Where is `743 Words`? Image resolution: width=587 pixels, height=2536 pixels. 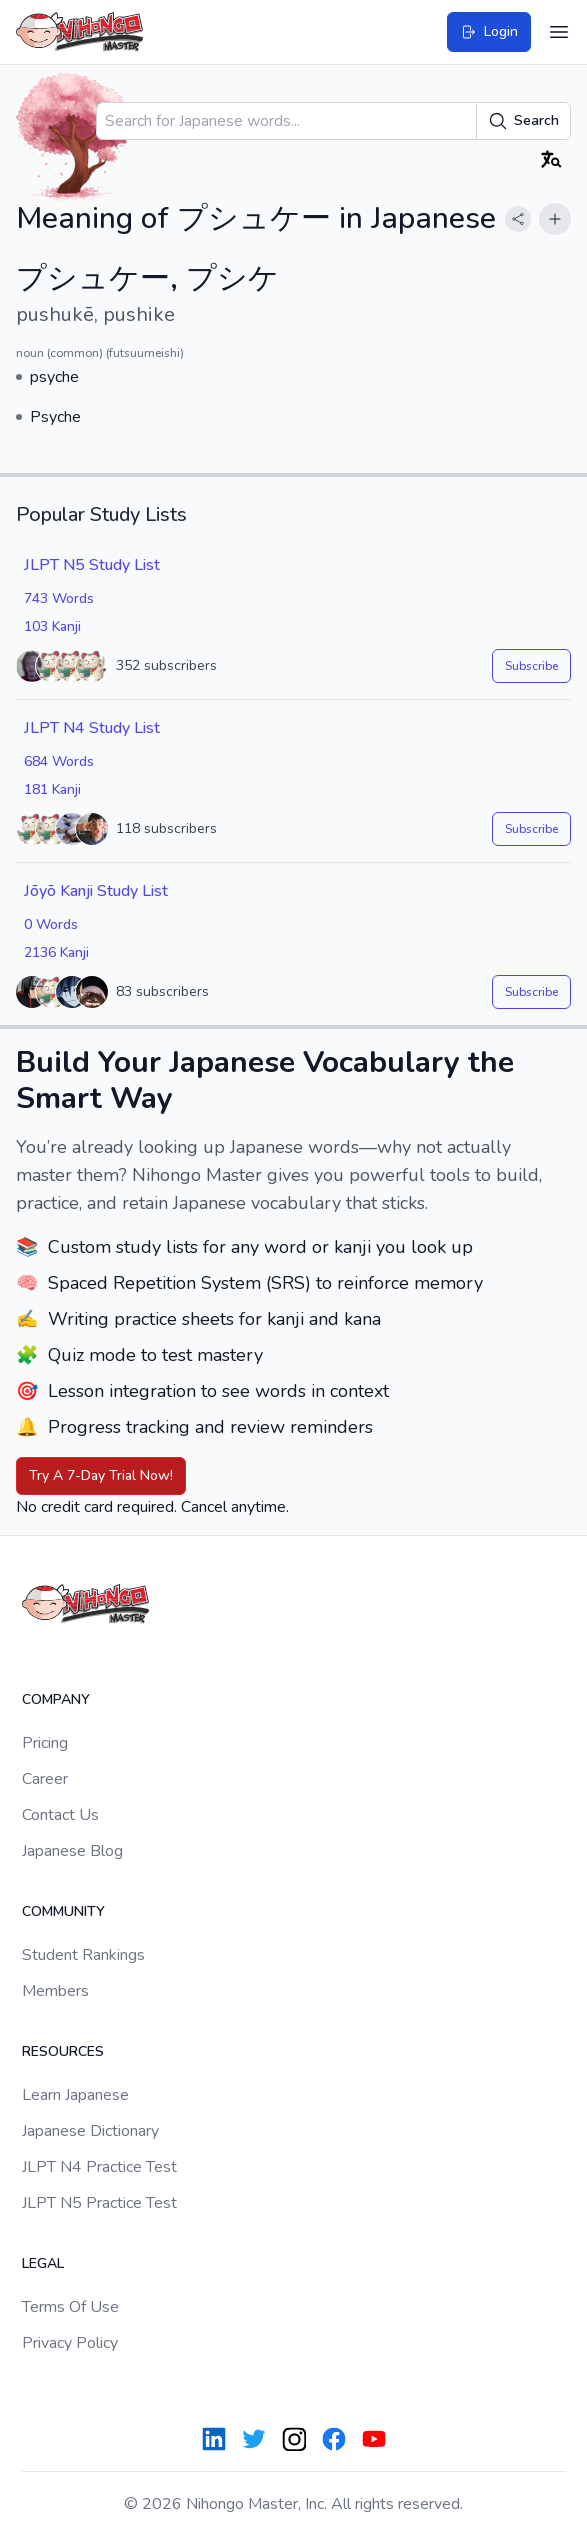
743 Words is located at coordinates (59, 598).